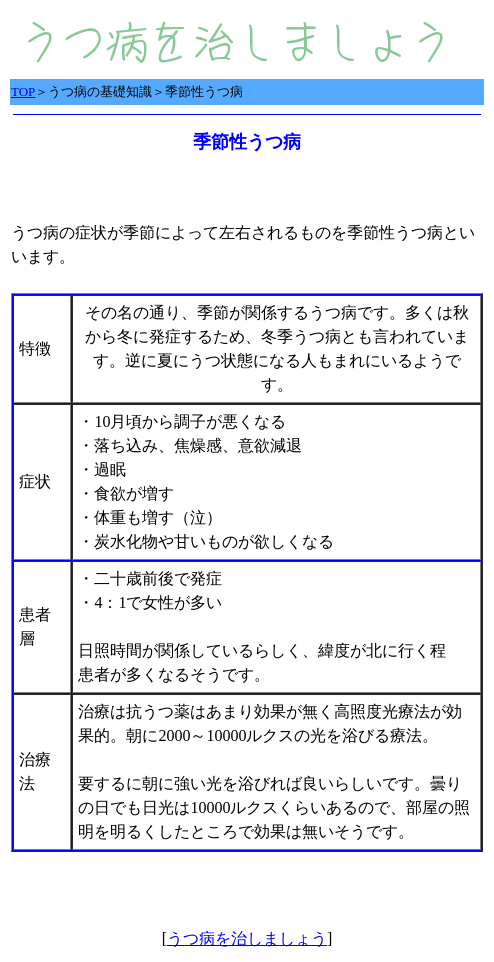  What do you see at coordinates (247, 938) in the screenshot?
I see `うつ病を治しましょう` at bounding box center [247, 938].